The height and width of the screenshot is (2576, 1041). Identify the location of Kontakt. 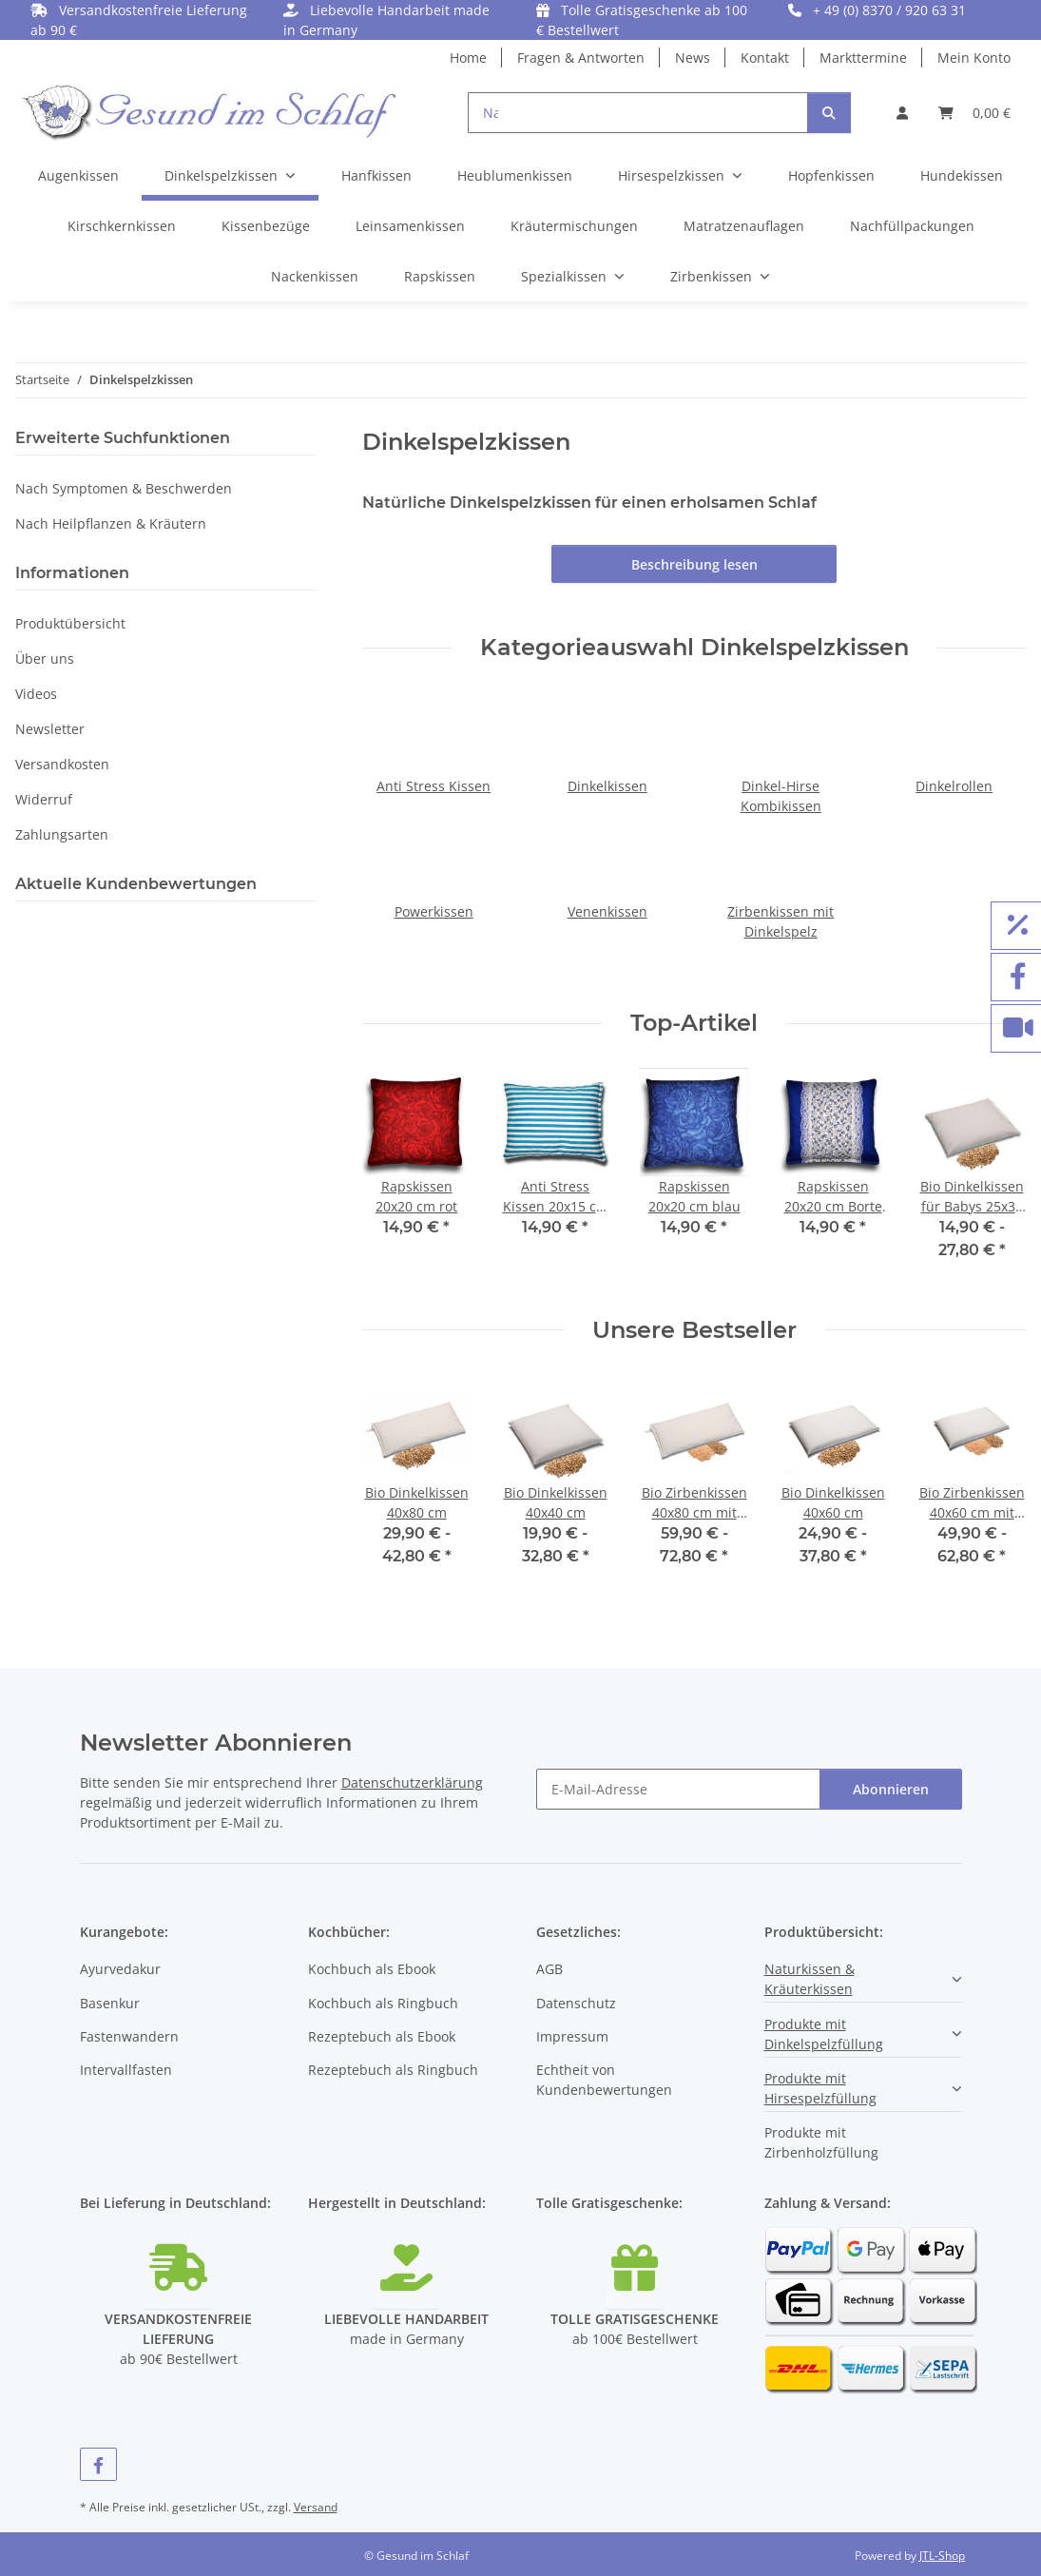
(765, 57).